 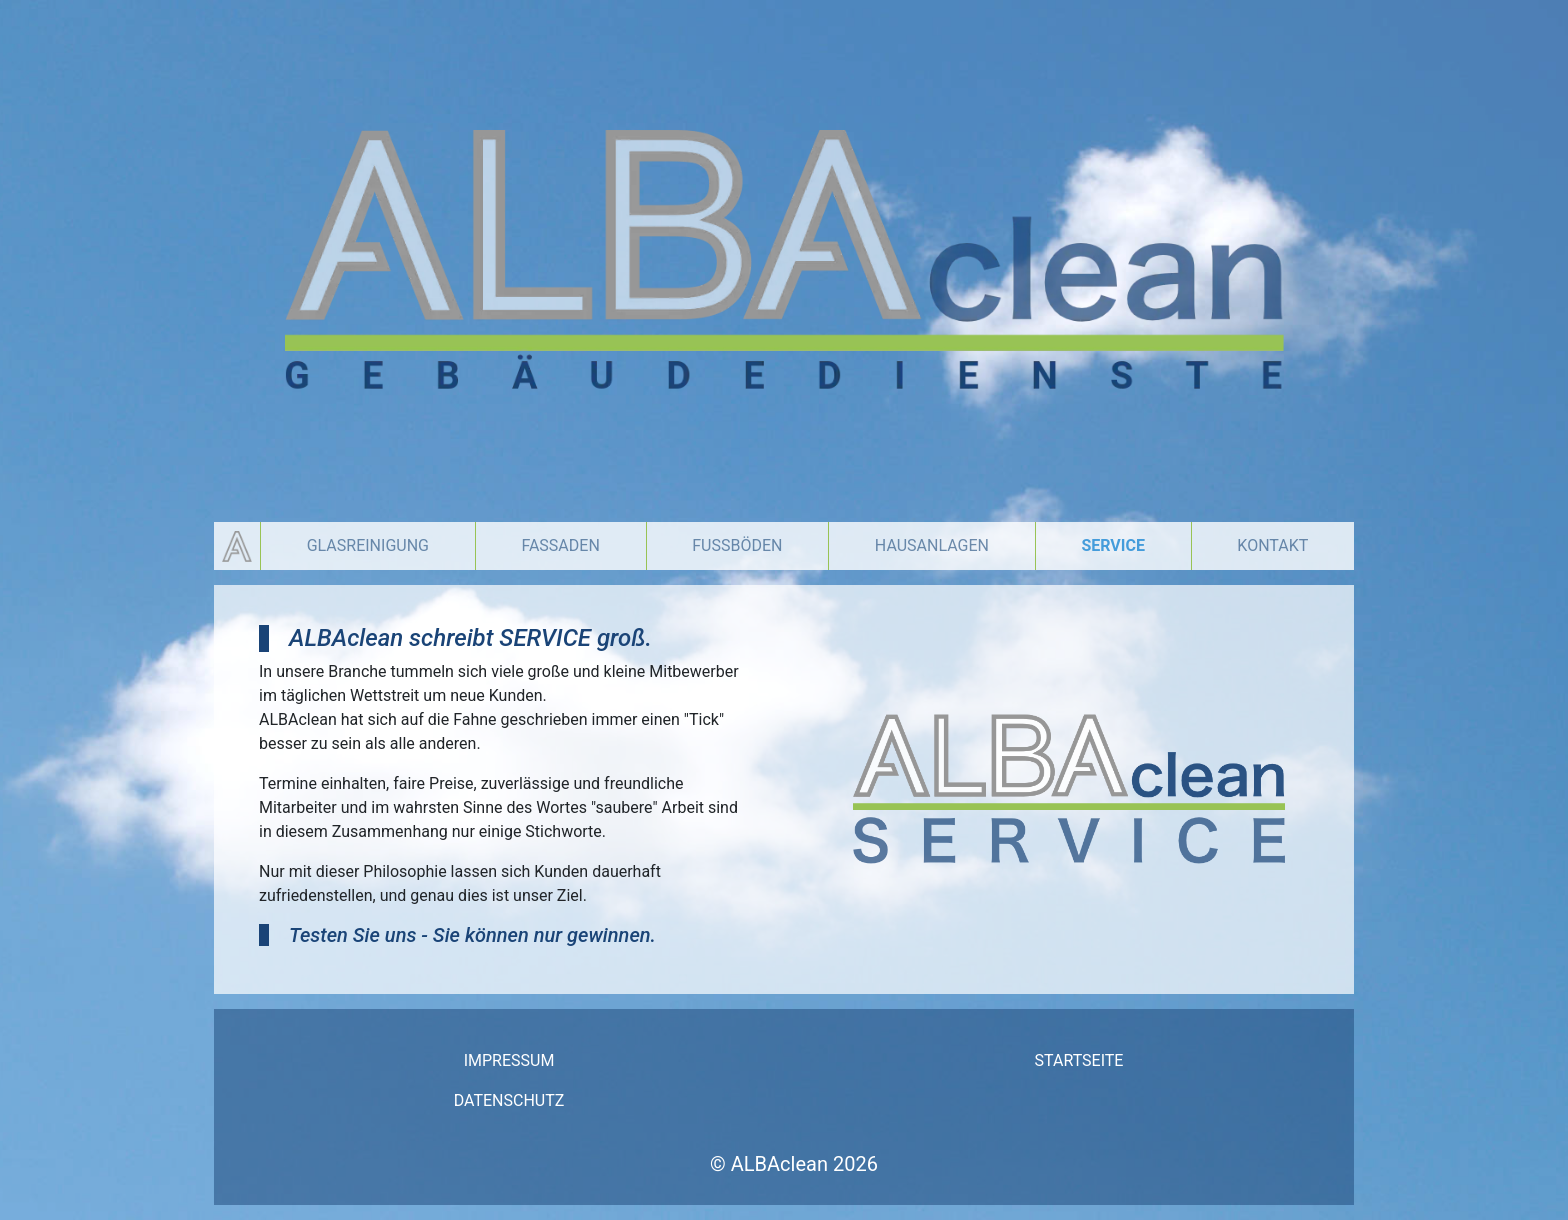 I want to click on Datenschutz, so click(x=509, y=1100).